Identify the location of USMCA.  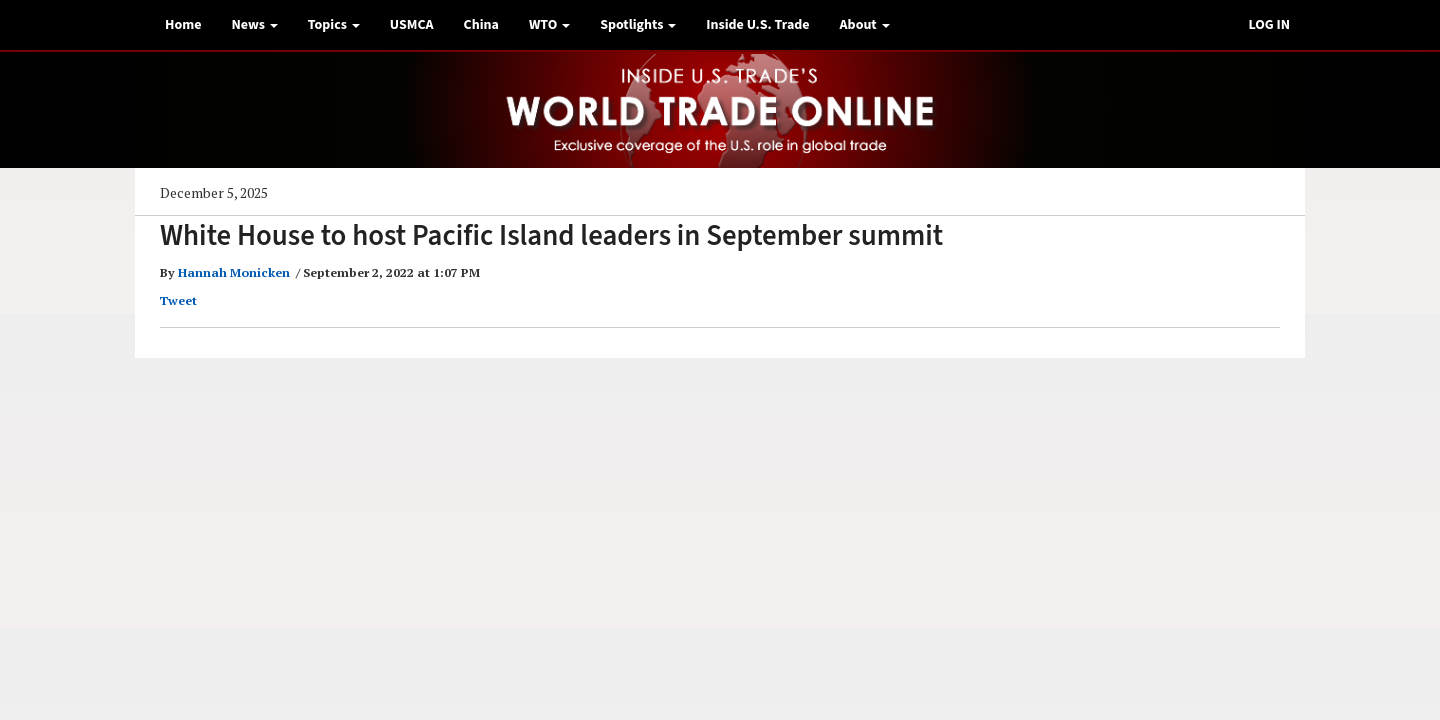
(412, 25).